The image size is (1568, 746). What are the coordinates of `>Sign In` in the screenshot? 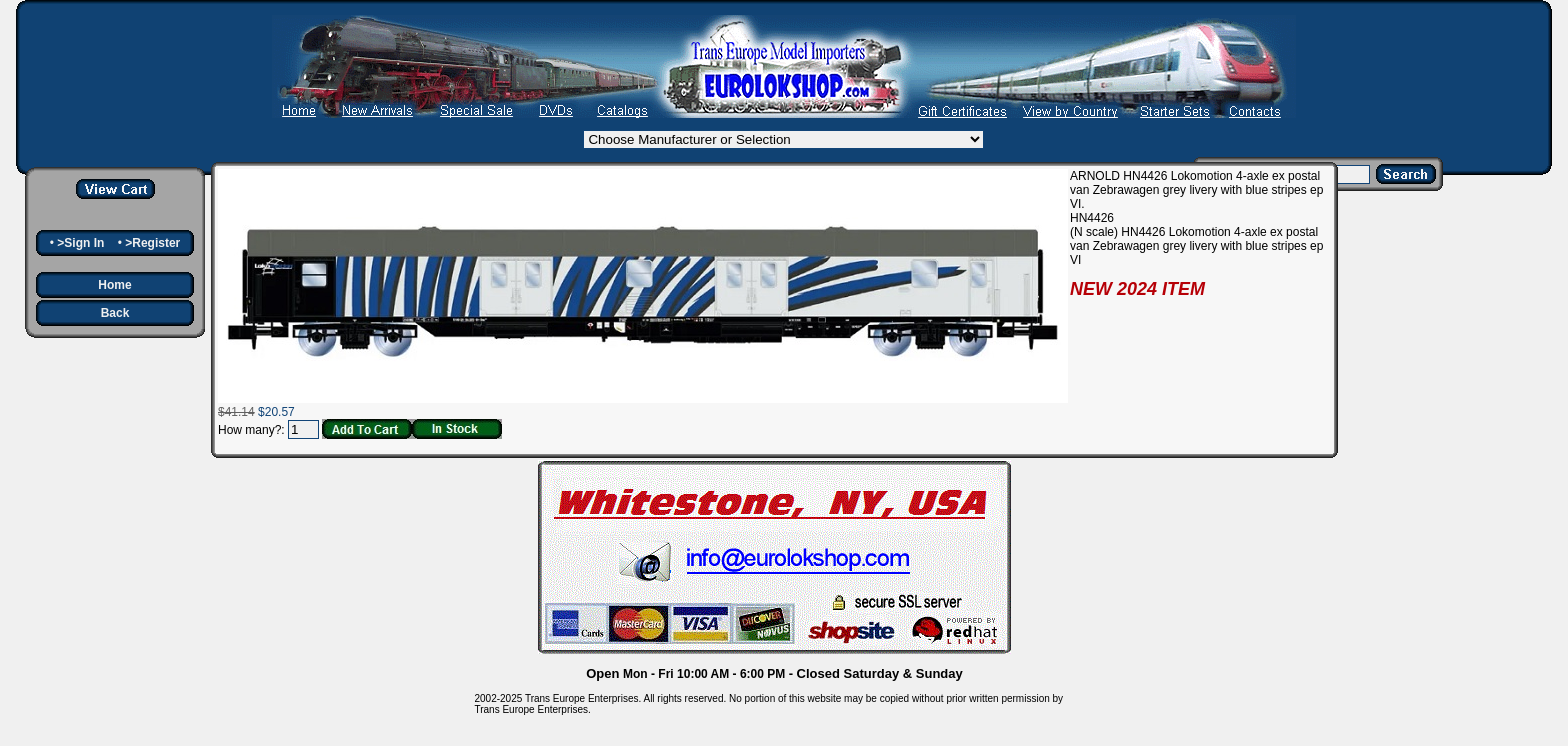 It's located at (80, 243).